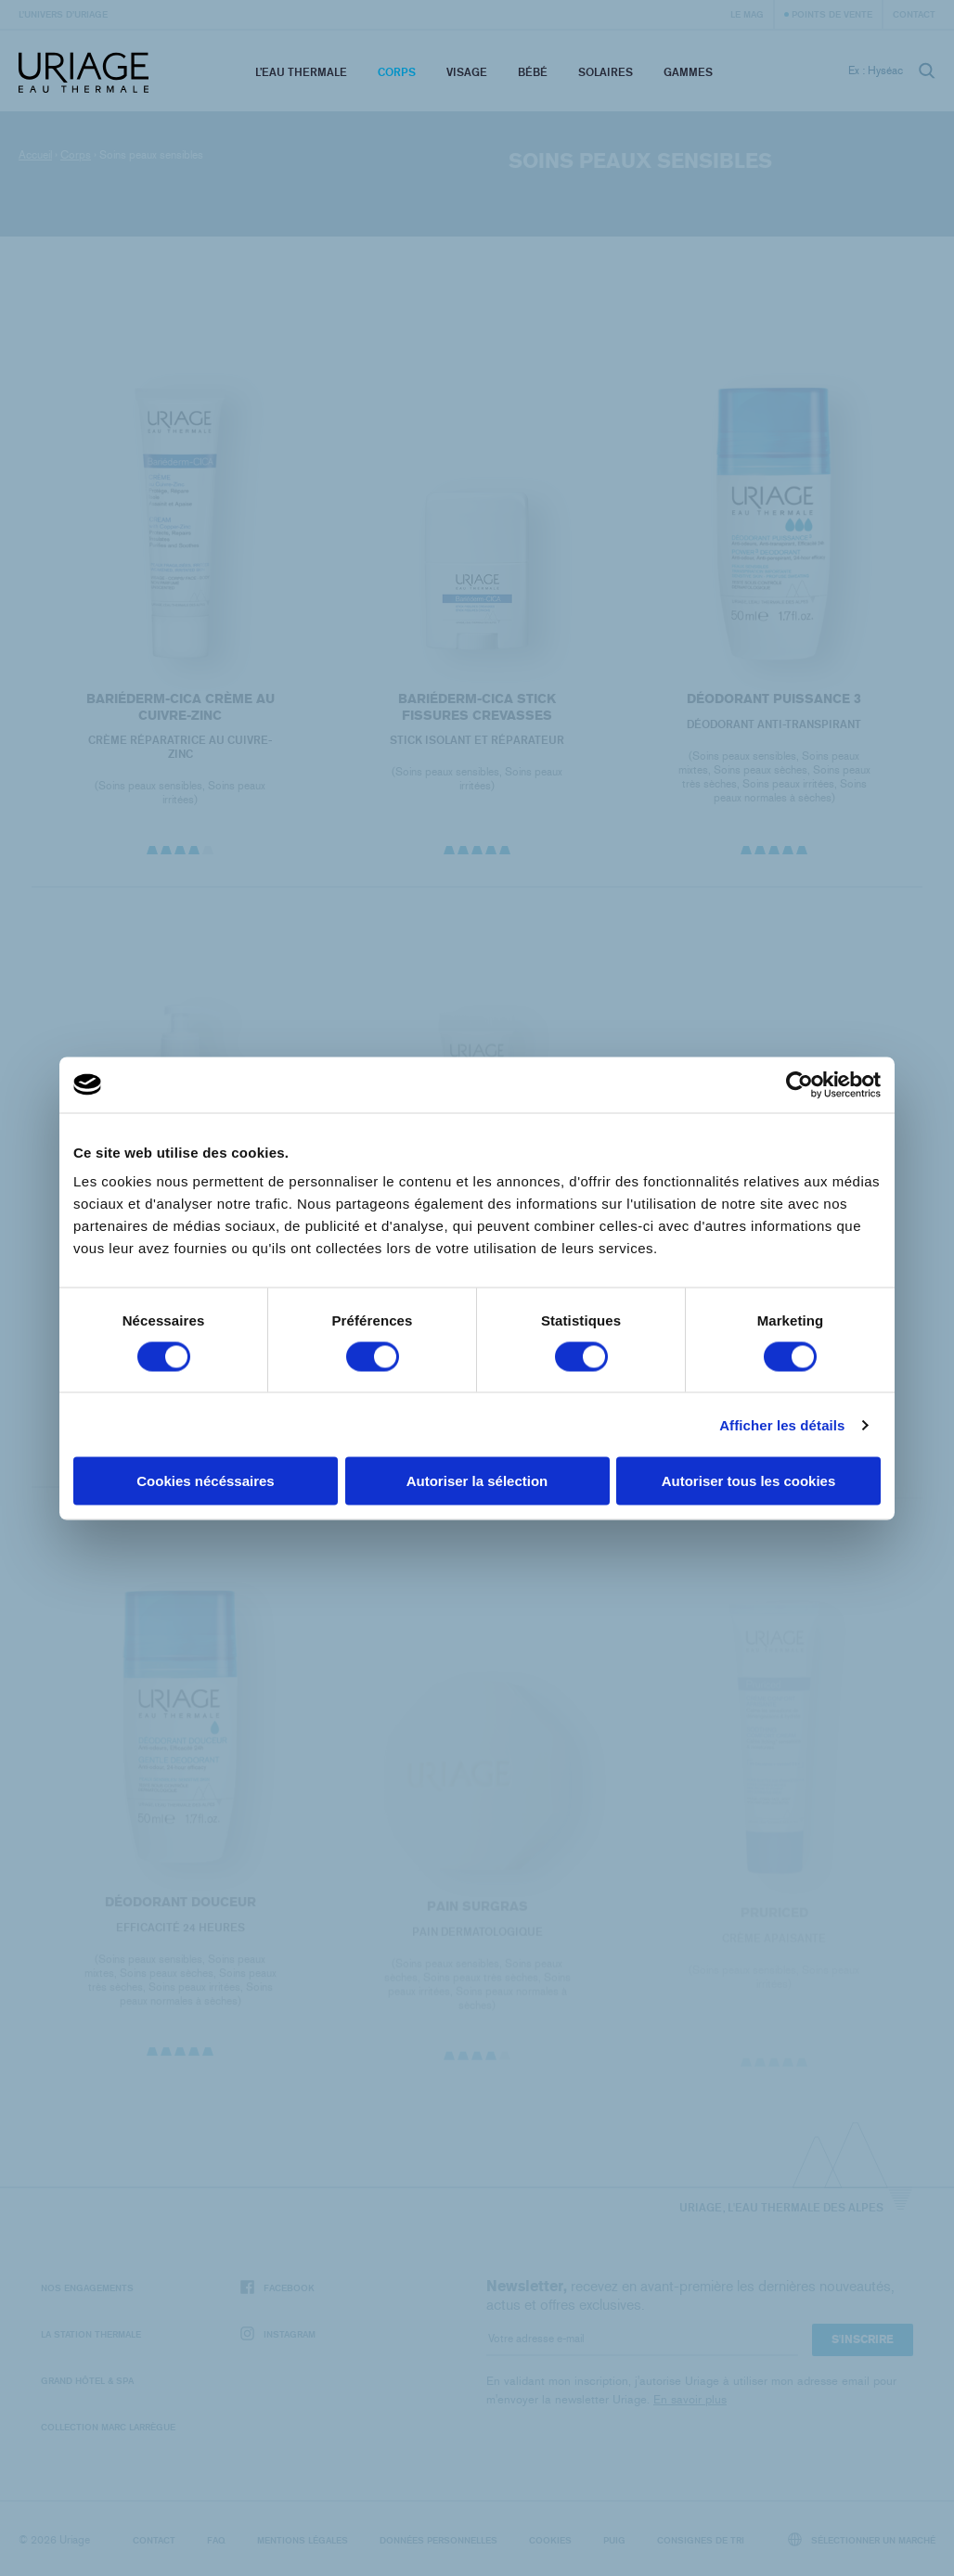 The height and width of the screenshot is (2576, 954). Describe the element at coordinates (799, 1084) in the screenshot. I see `[Cookiebot par Usercentrics - ouvre dans un nouvel onglet]` at that location.